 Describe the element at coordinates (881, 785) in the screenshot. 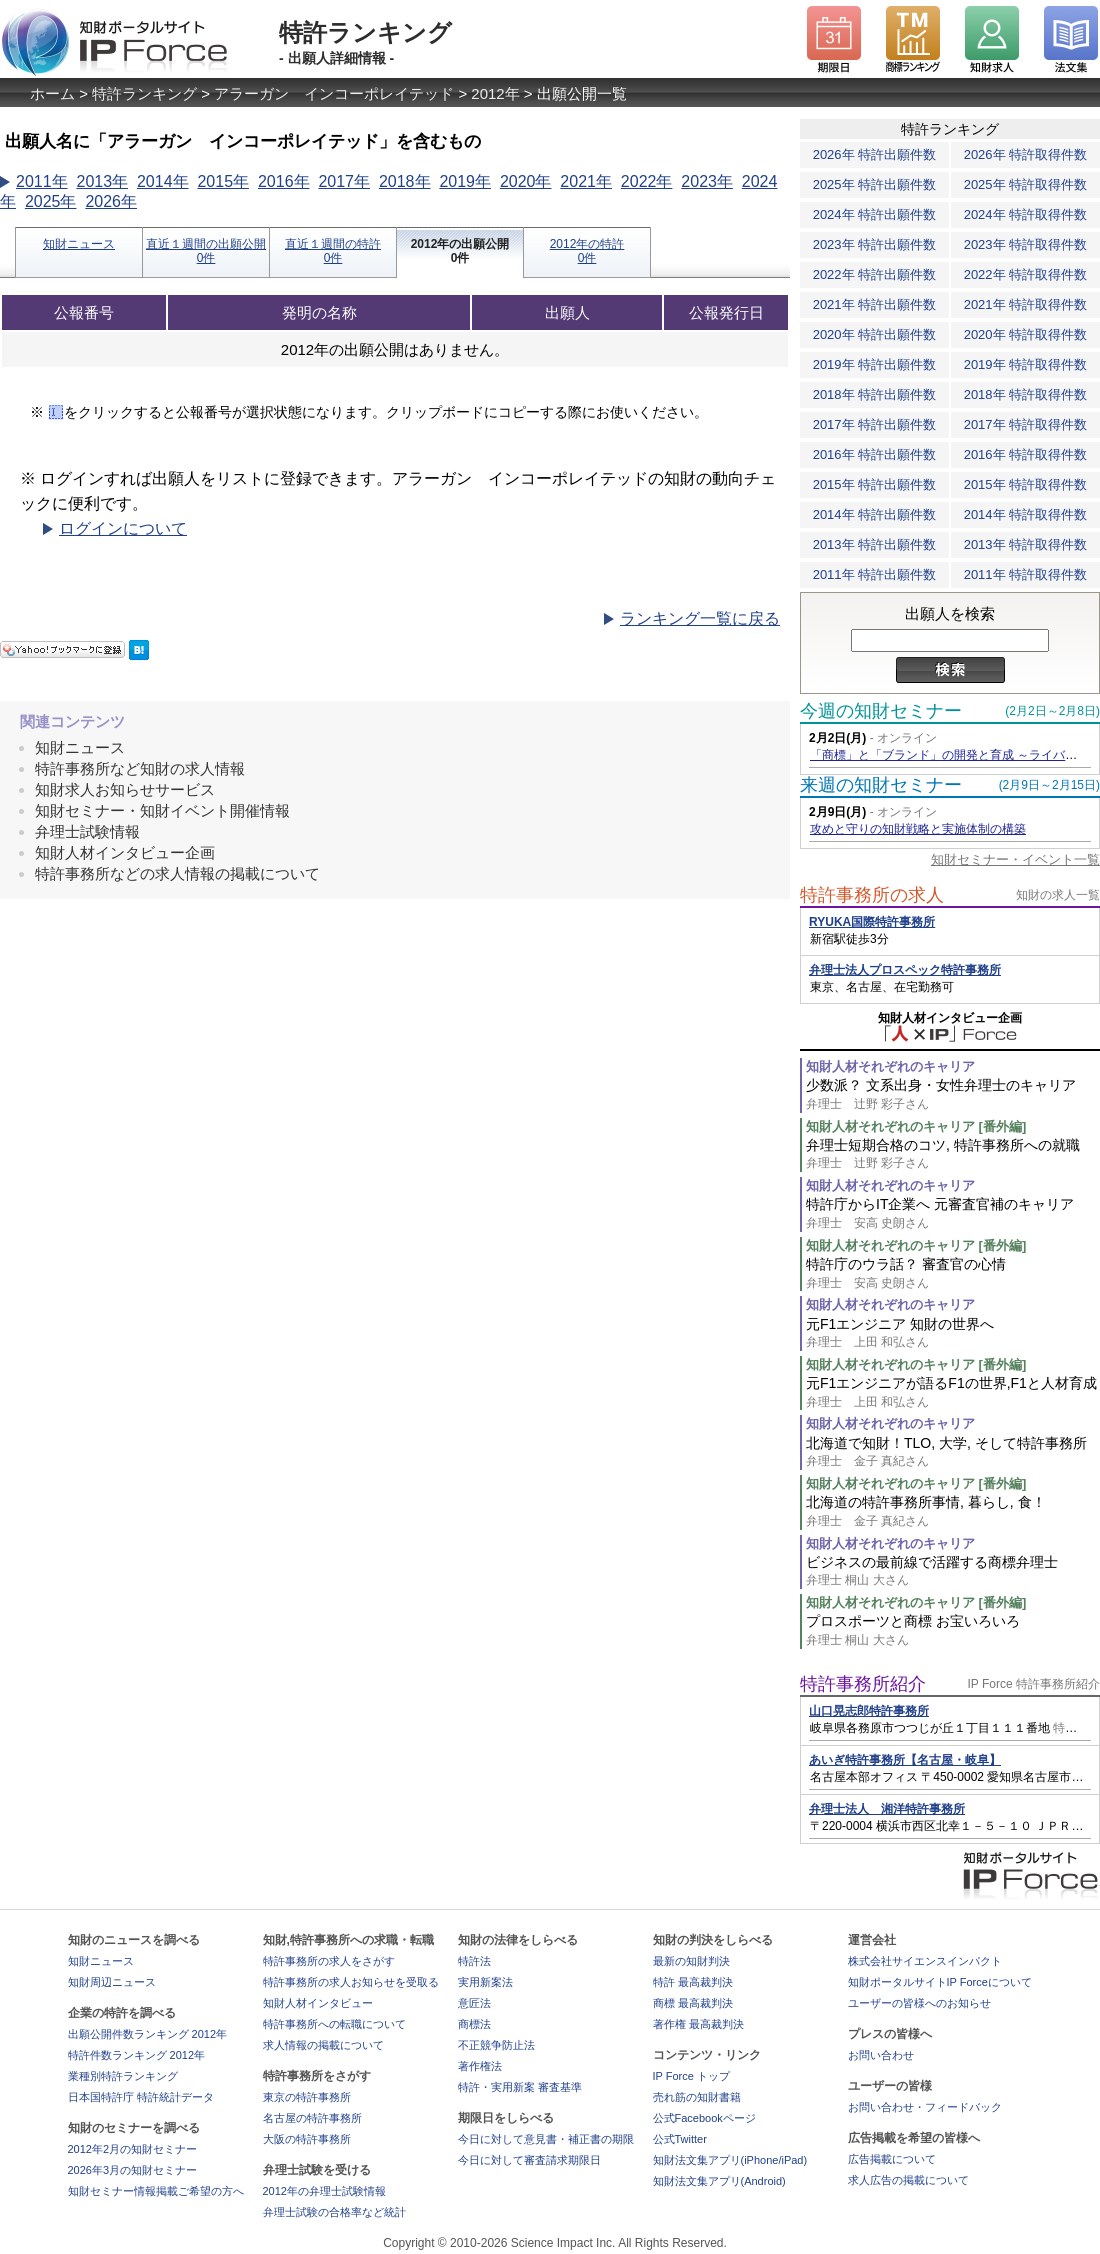

I see `来週の知財セミナー` at that location.